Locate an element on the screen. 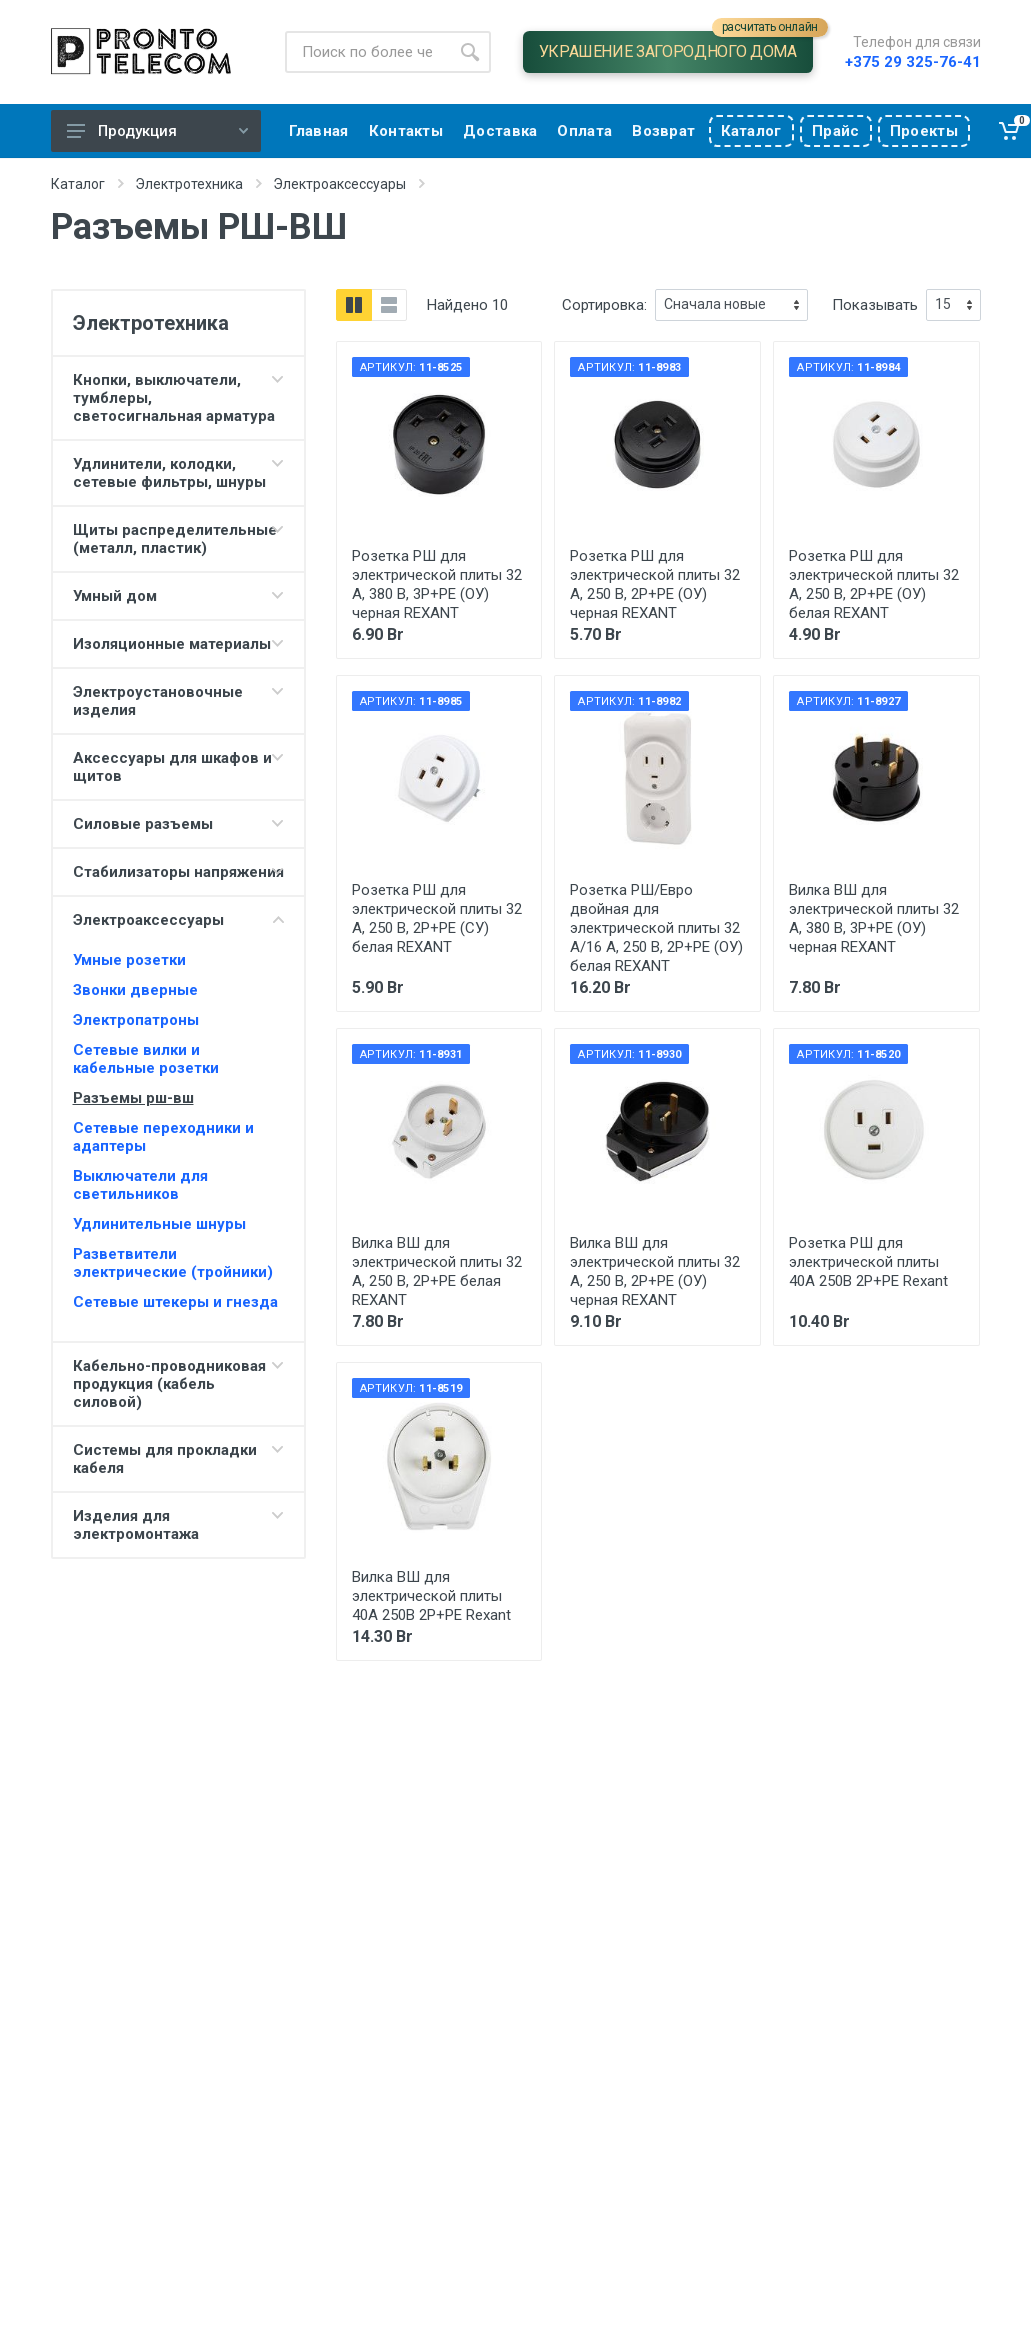 The image size is (1031, 2331). Розетка РШ для электрической плиты 40А 250В 2Р+РЕ Rexant is located at coordinates (868, 1262).